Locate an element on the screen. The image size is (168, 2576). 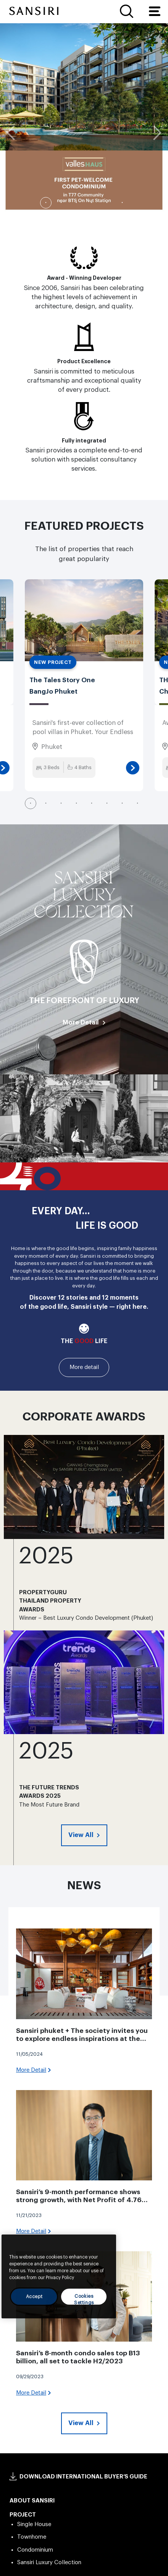
Cookies Settings [Cookies Settings, Opens the preference center dialog] is located at coordinates (84, 2299).